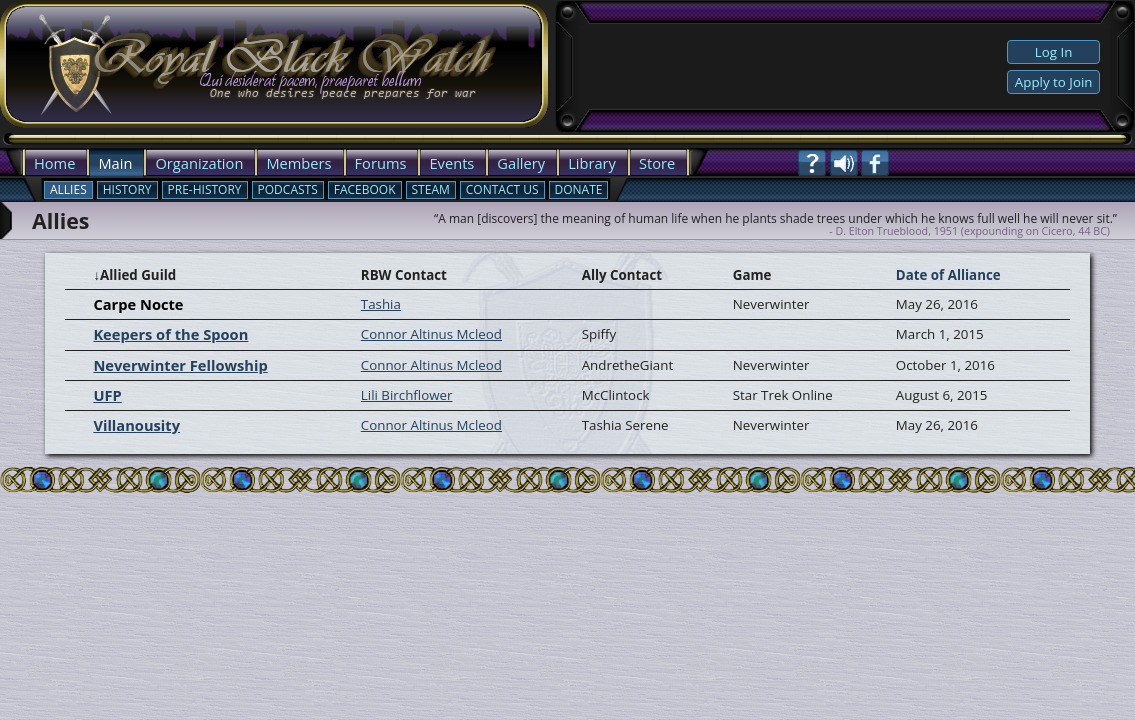 The height and width of the screenshot is (720, 1135). Describe the element at coordinates (381, 163) in the screenshot. I see `Forums` at that location.